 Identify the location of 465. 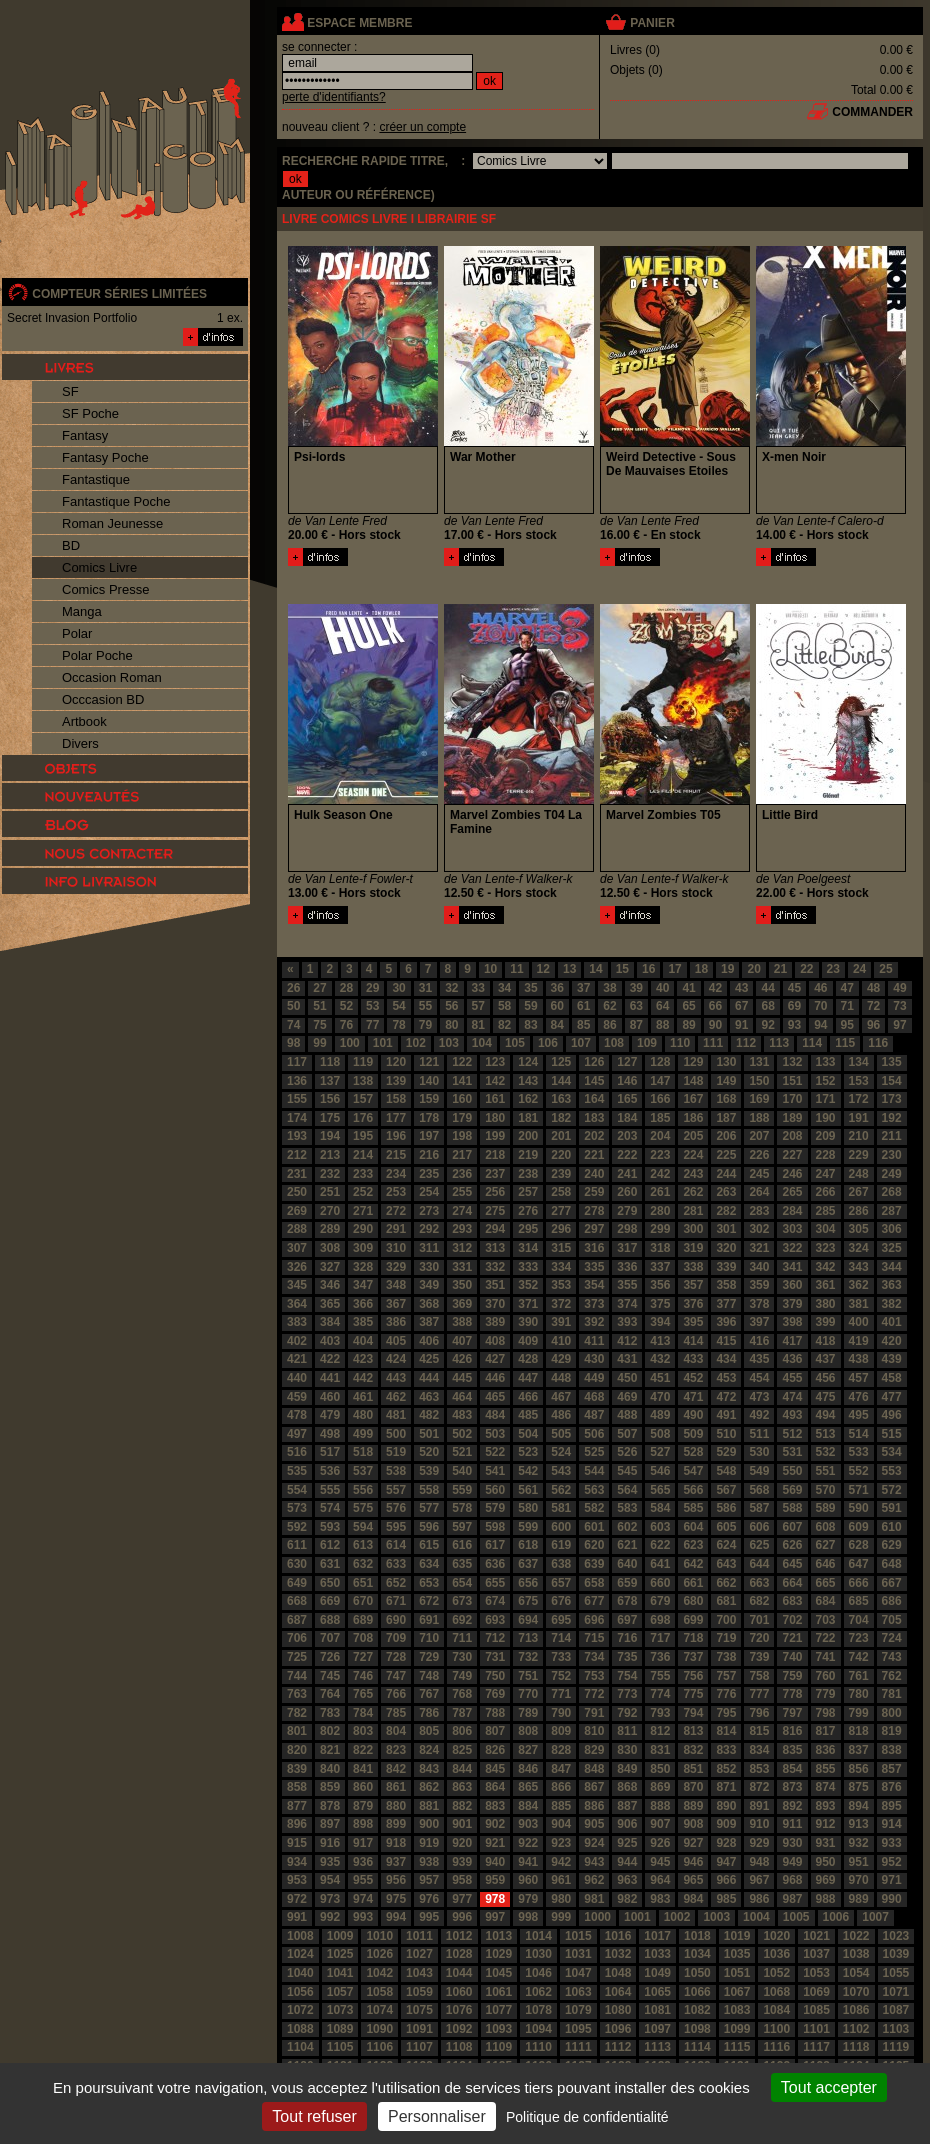
(495, 1397).